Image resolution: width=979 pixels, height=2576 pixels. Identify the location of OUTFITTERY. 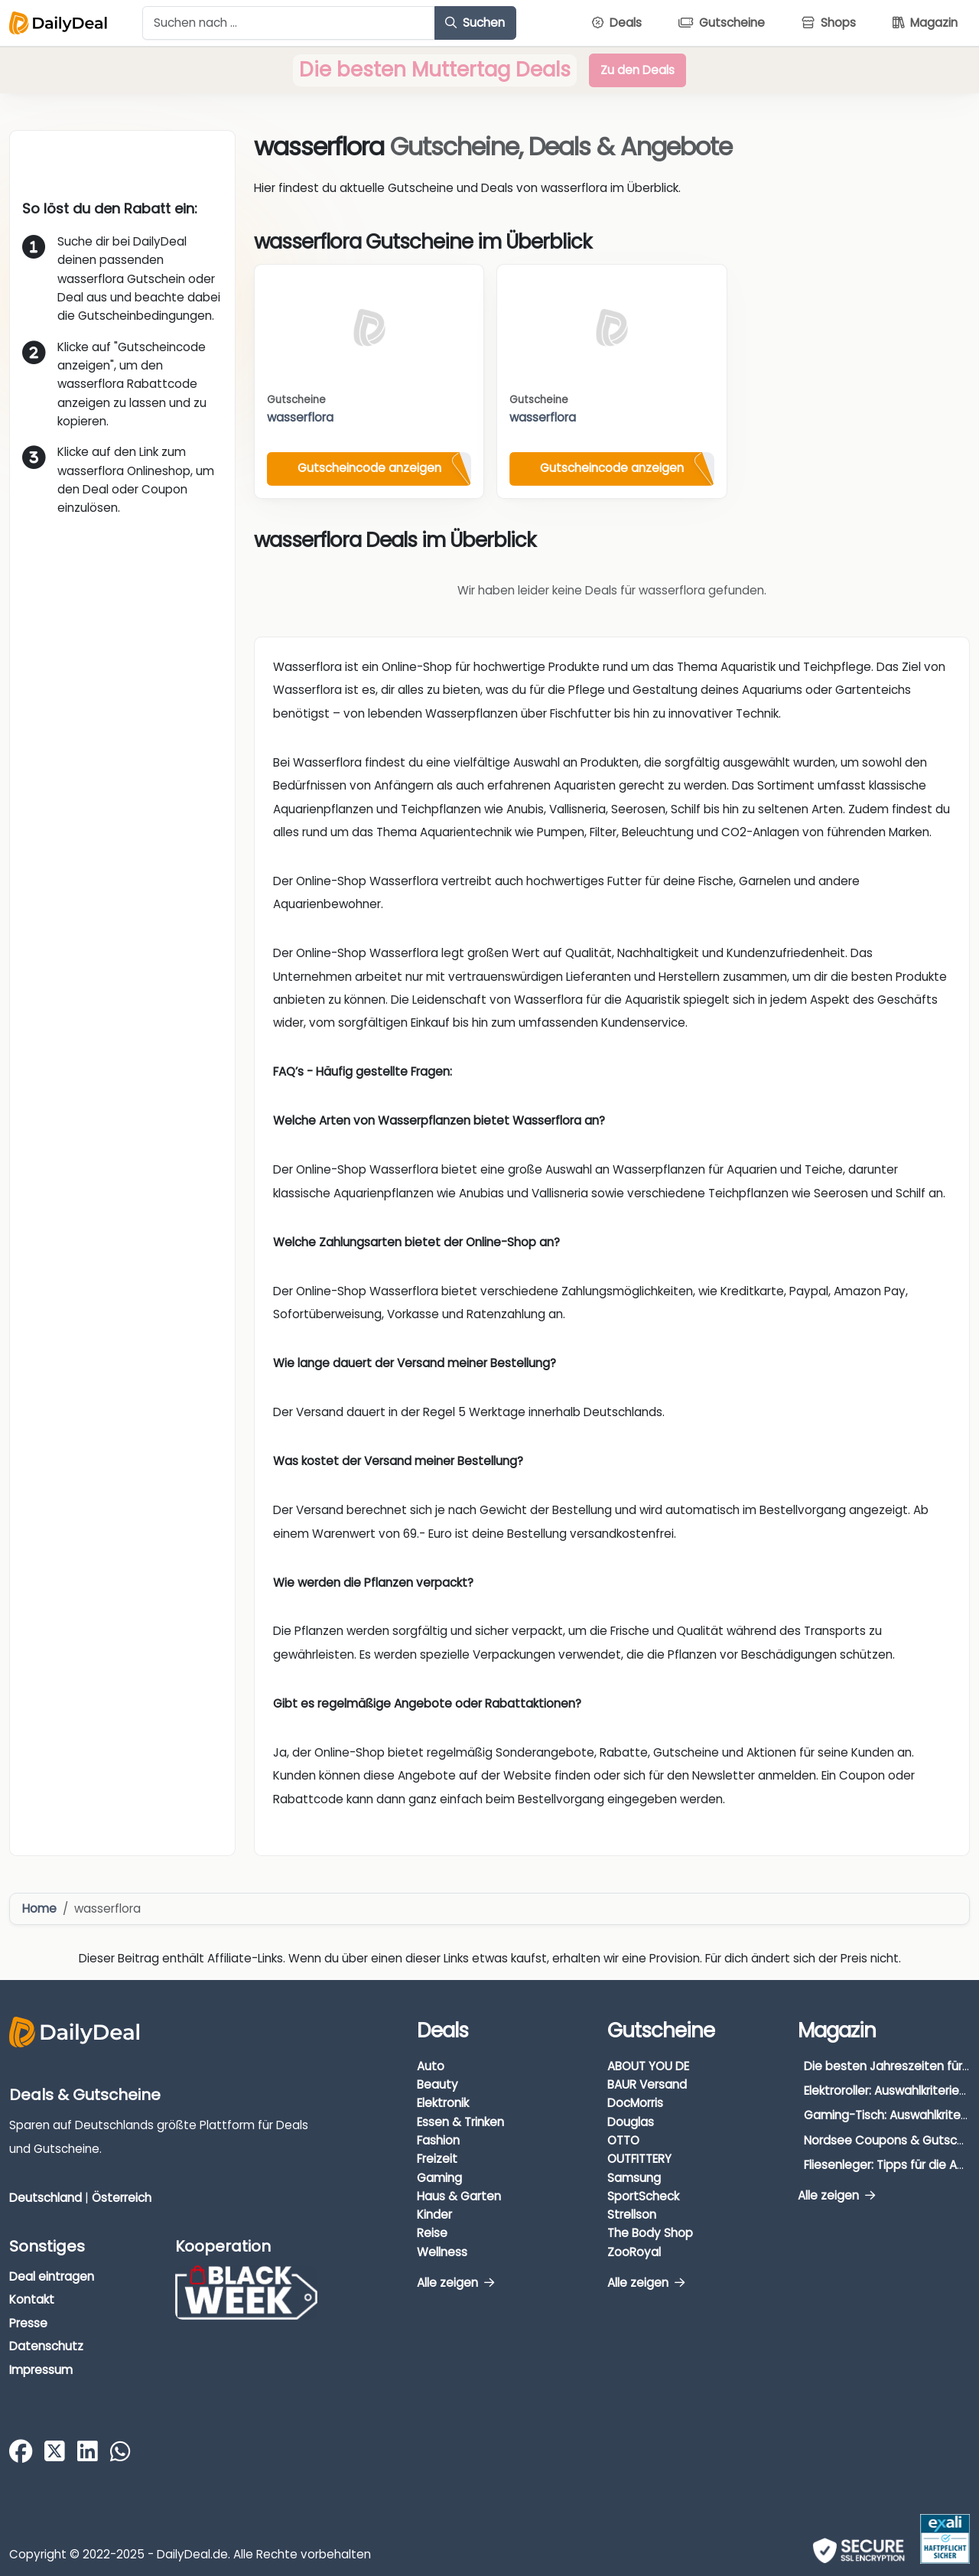
(639, 2159).